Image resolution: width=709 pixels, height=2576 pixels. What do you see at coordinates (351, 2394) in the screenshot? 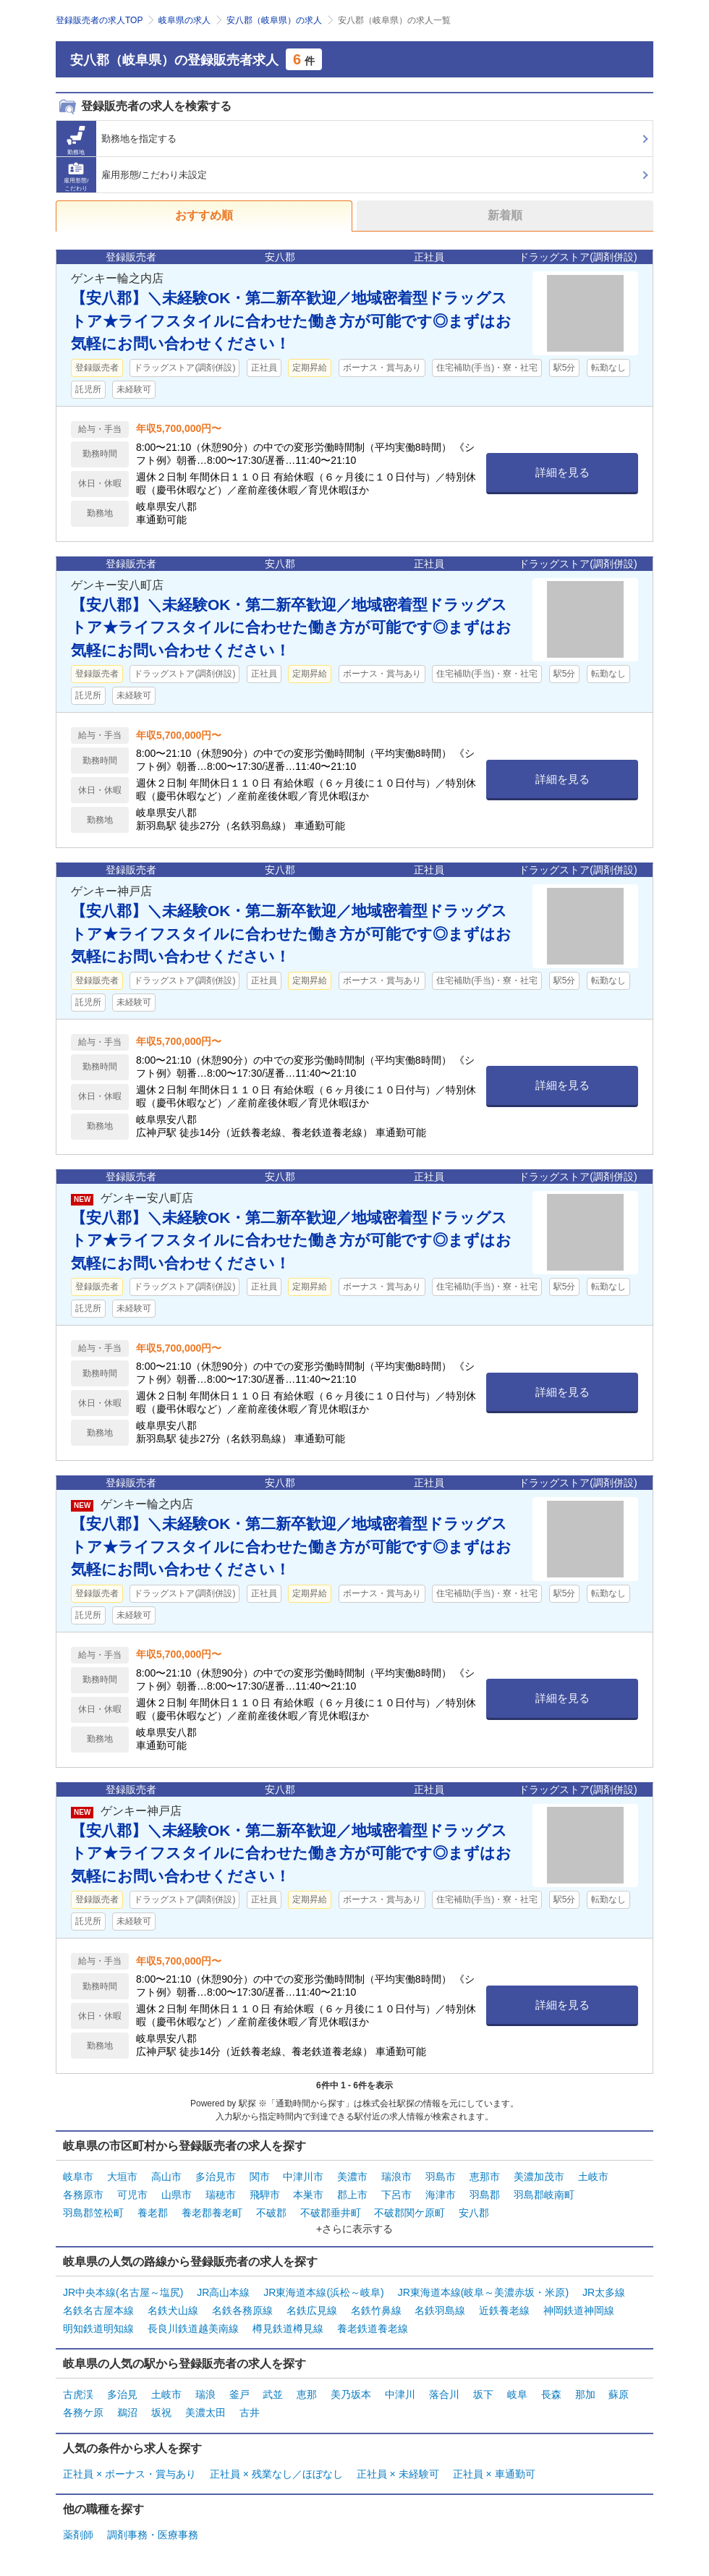
I see `美乃坂本` at bounding box center [351, 2394].